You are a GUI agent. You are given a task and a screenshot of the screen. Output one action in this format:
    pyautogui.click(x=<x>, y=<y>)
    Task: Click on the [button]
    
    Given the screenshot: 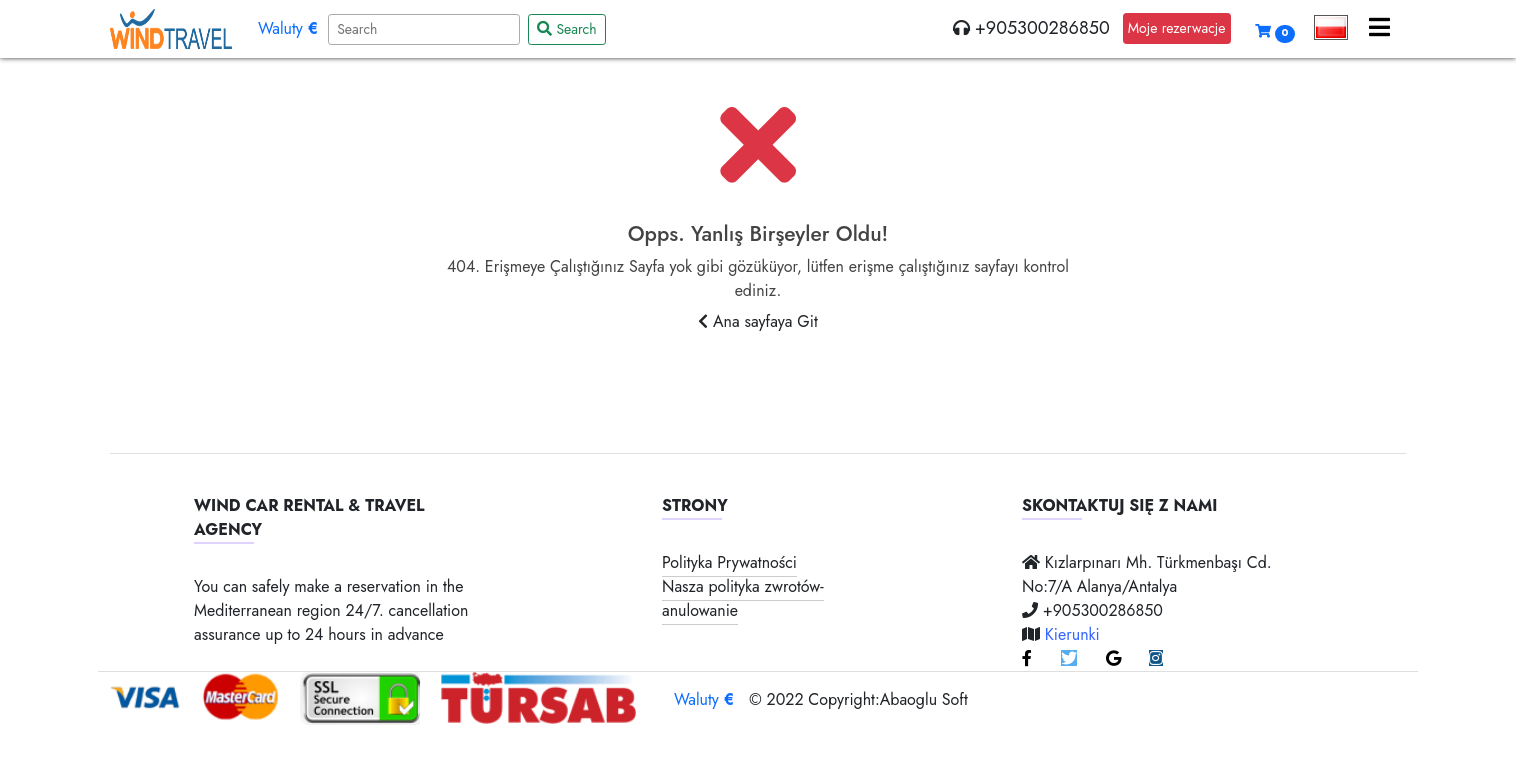 What is the action you would take?
    pyautogui.click(x=1332, y=28)
    